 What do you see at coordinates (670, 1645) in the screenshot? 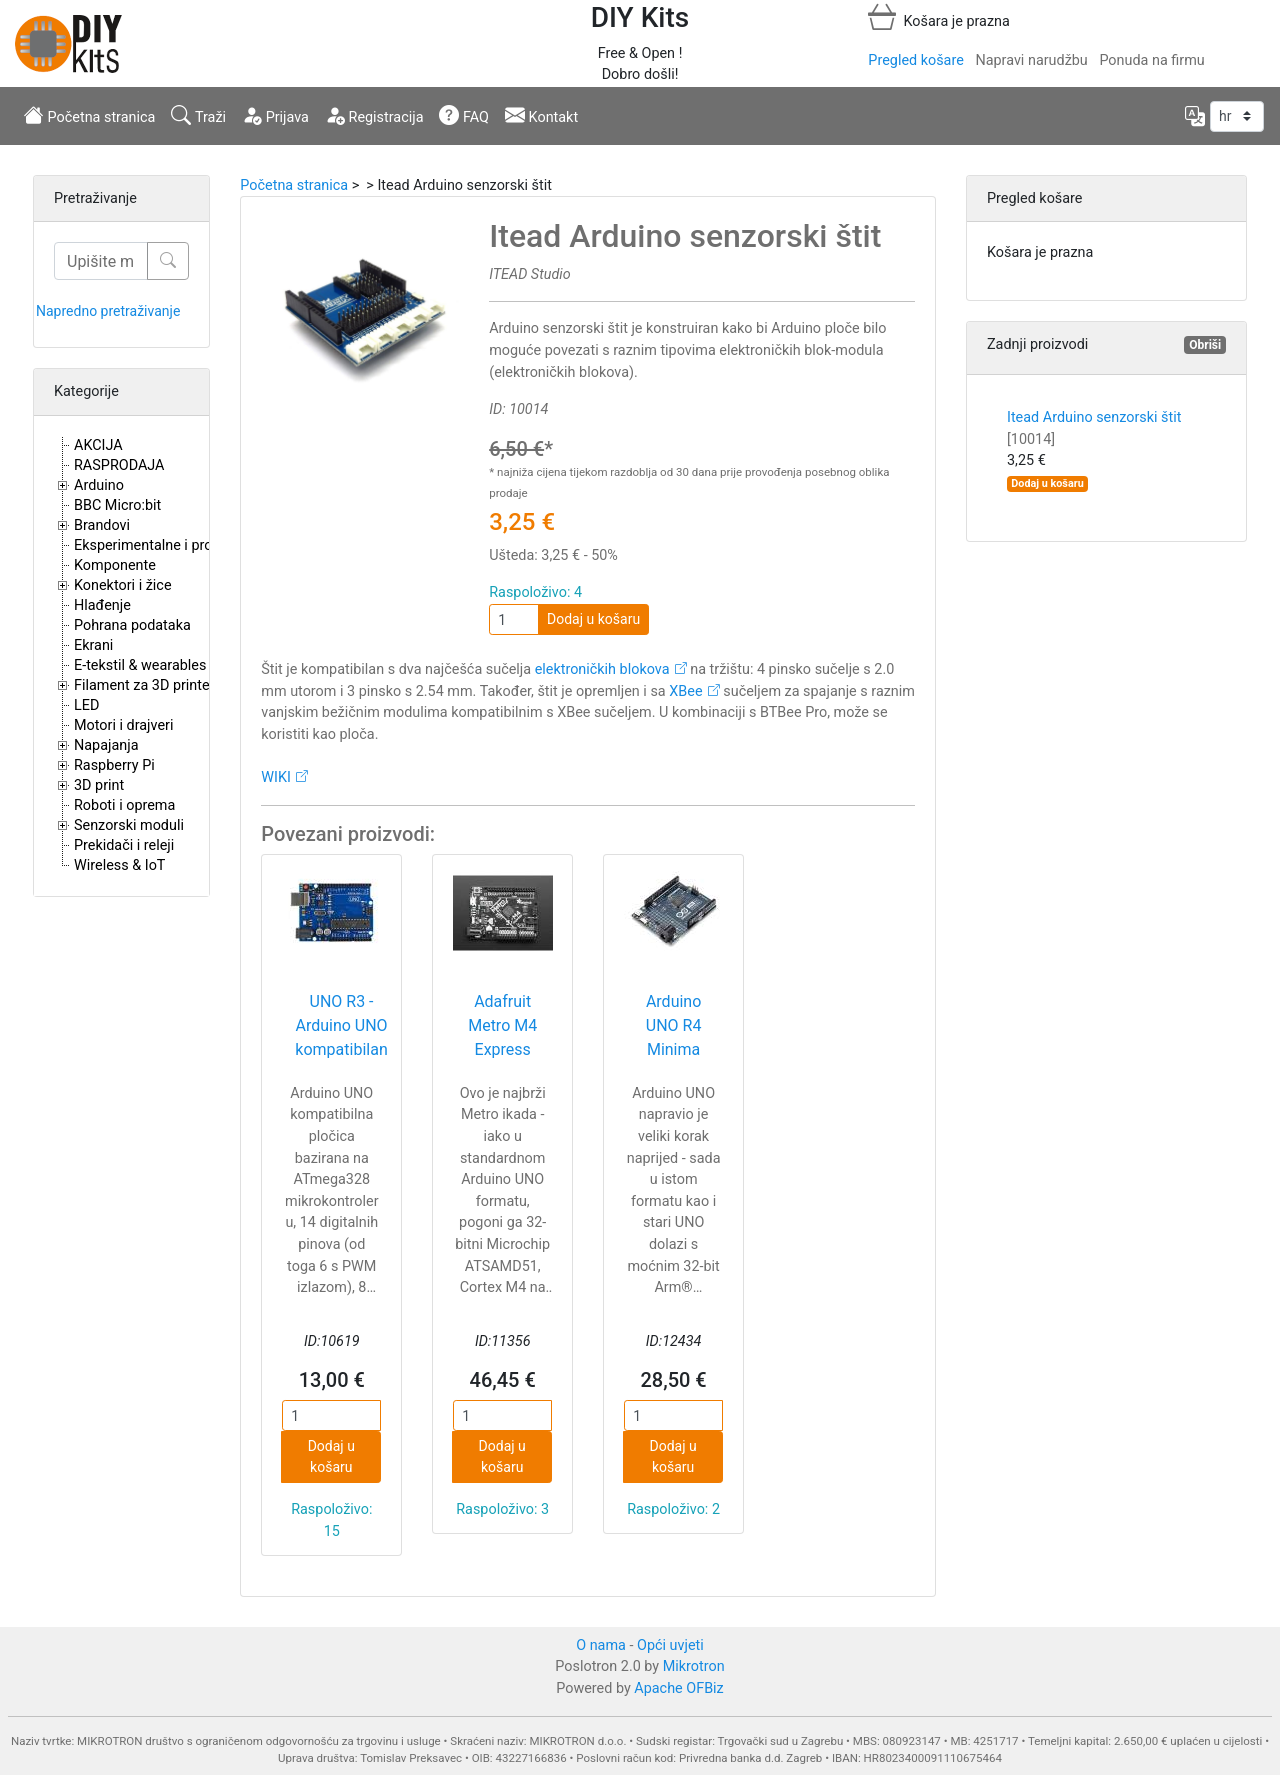
I see `Opći uvjeti` at bounding box center [670, 1645].